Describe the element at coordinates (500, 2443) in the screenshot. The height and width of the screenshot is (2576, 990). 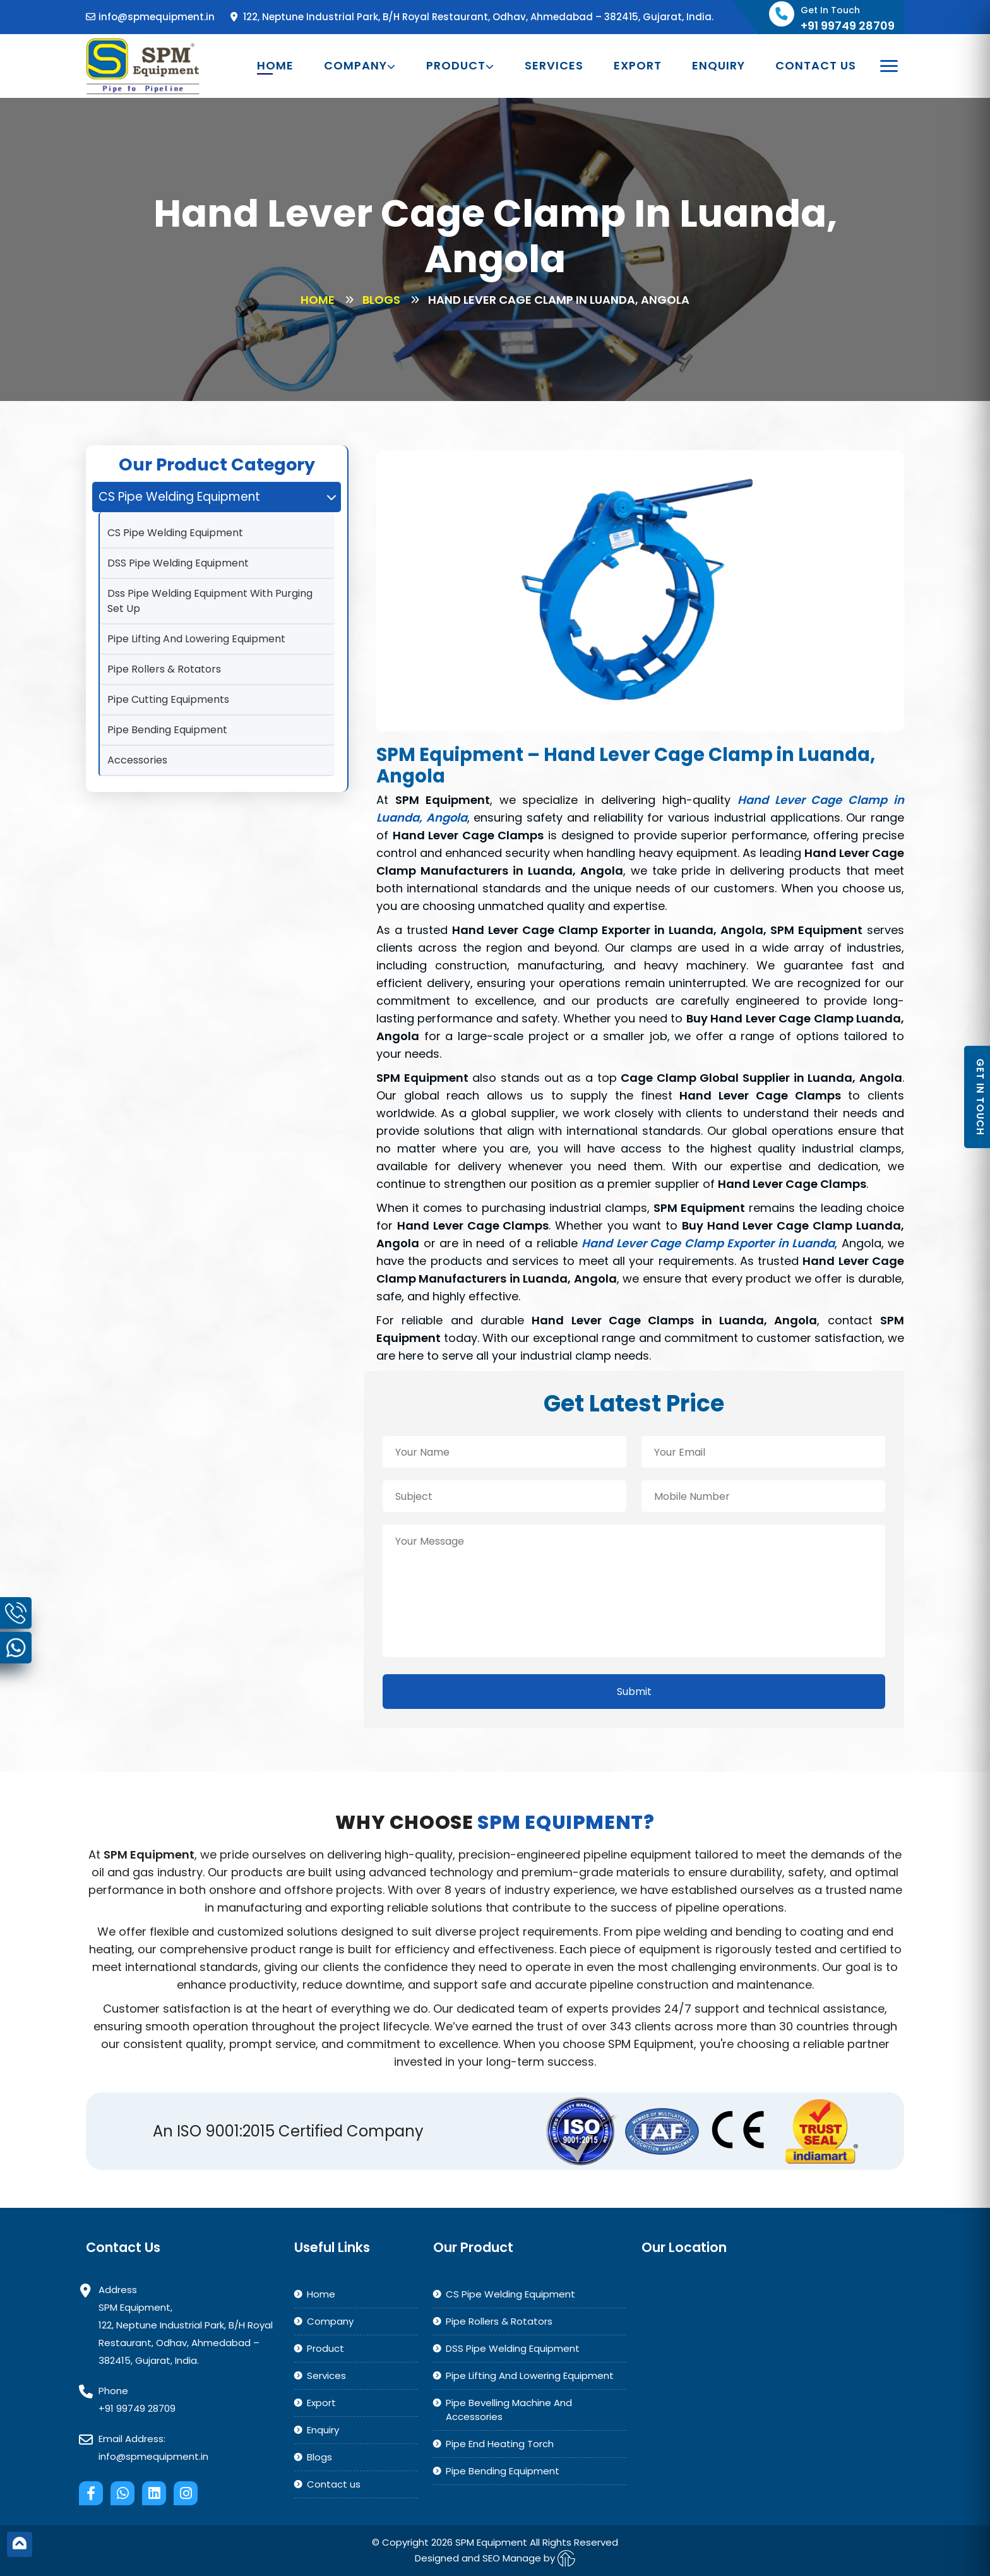
I see `Pipe End Heating Torch` at that location.